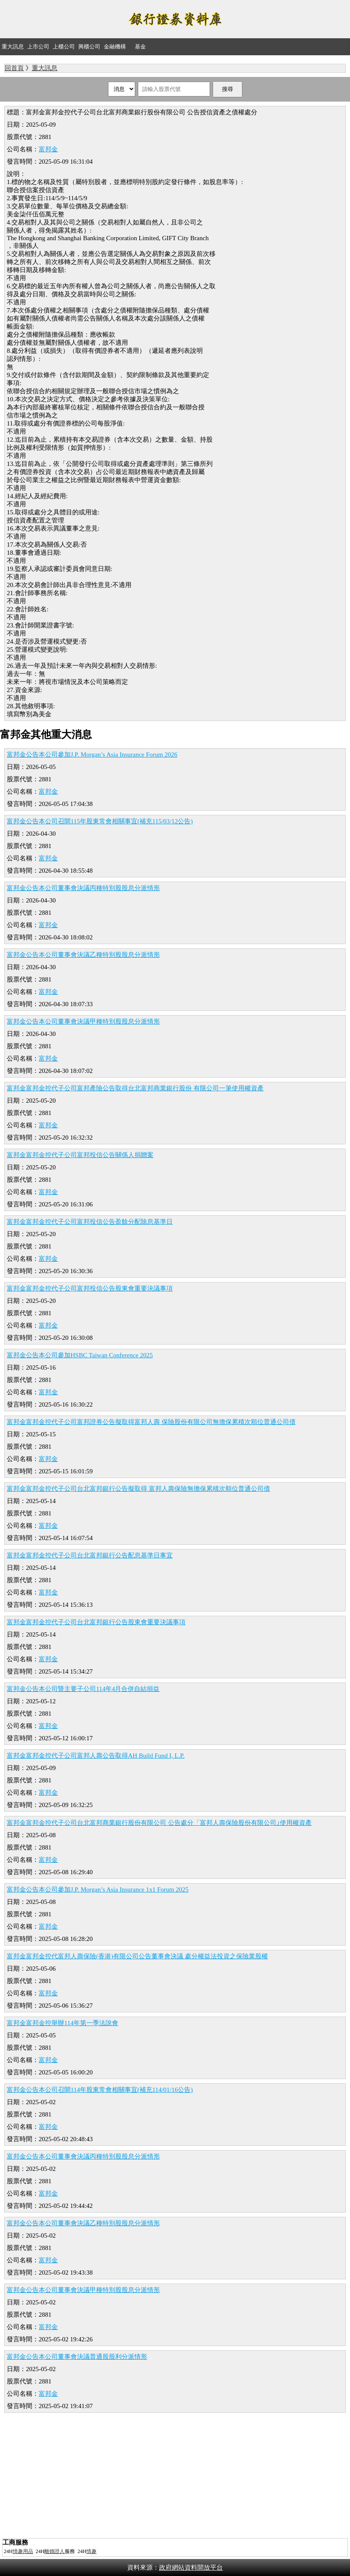 Image resolution: width=350 pixels, height=2576 pixels. I want to click on 基金, so click(140, 46).